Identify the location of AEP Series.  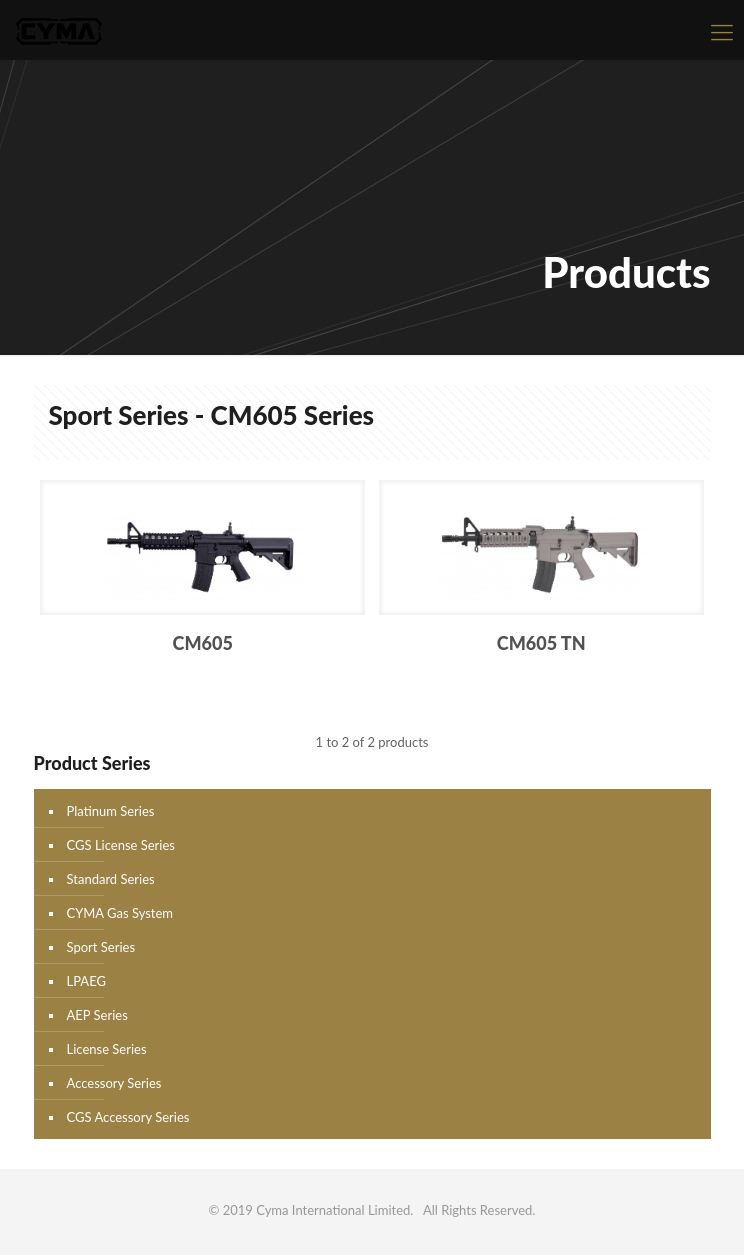
(97, 1015).